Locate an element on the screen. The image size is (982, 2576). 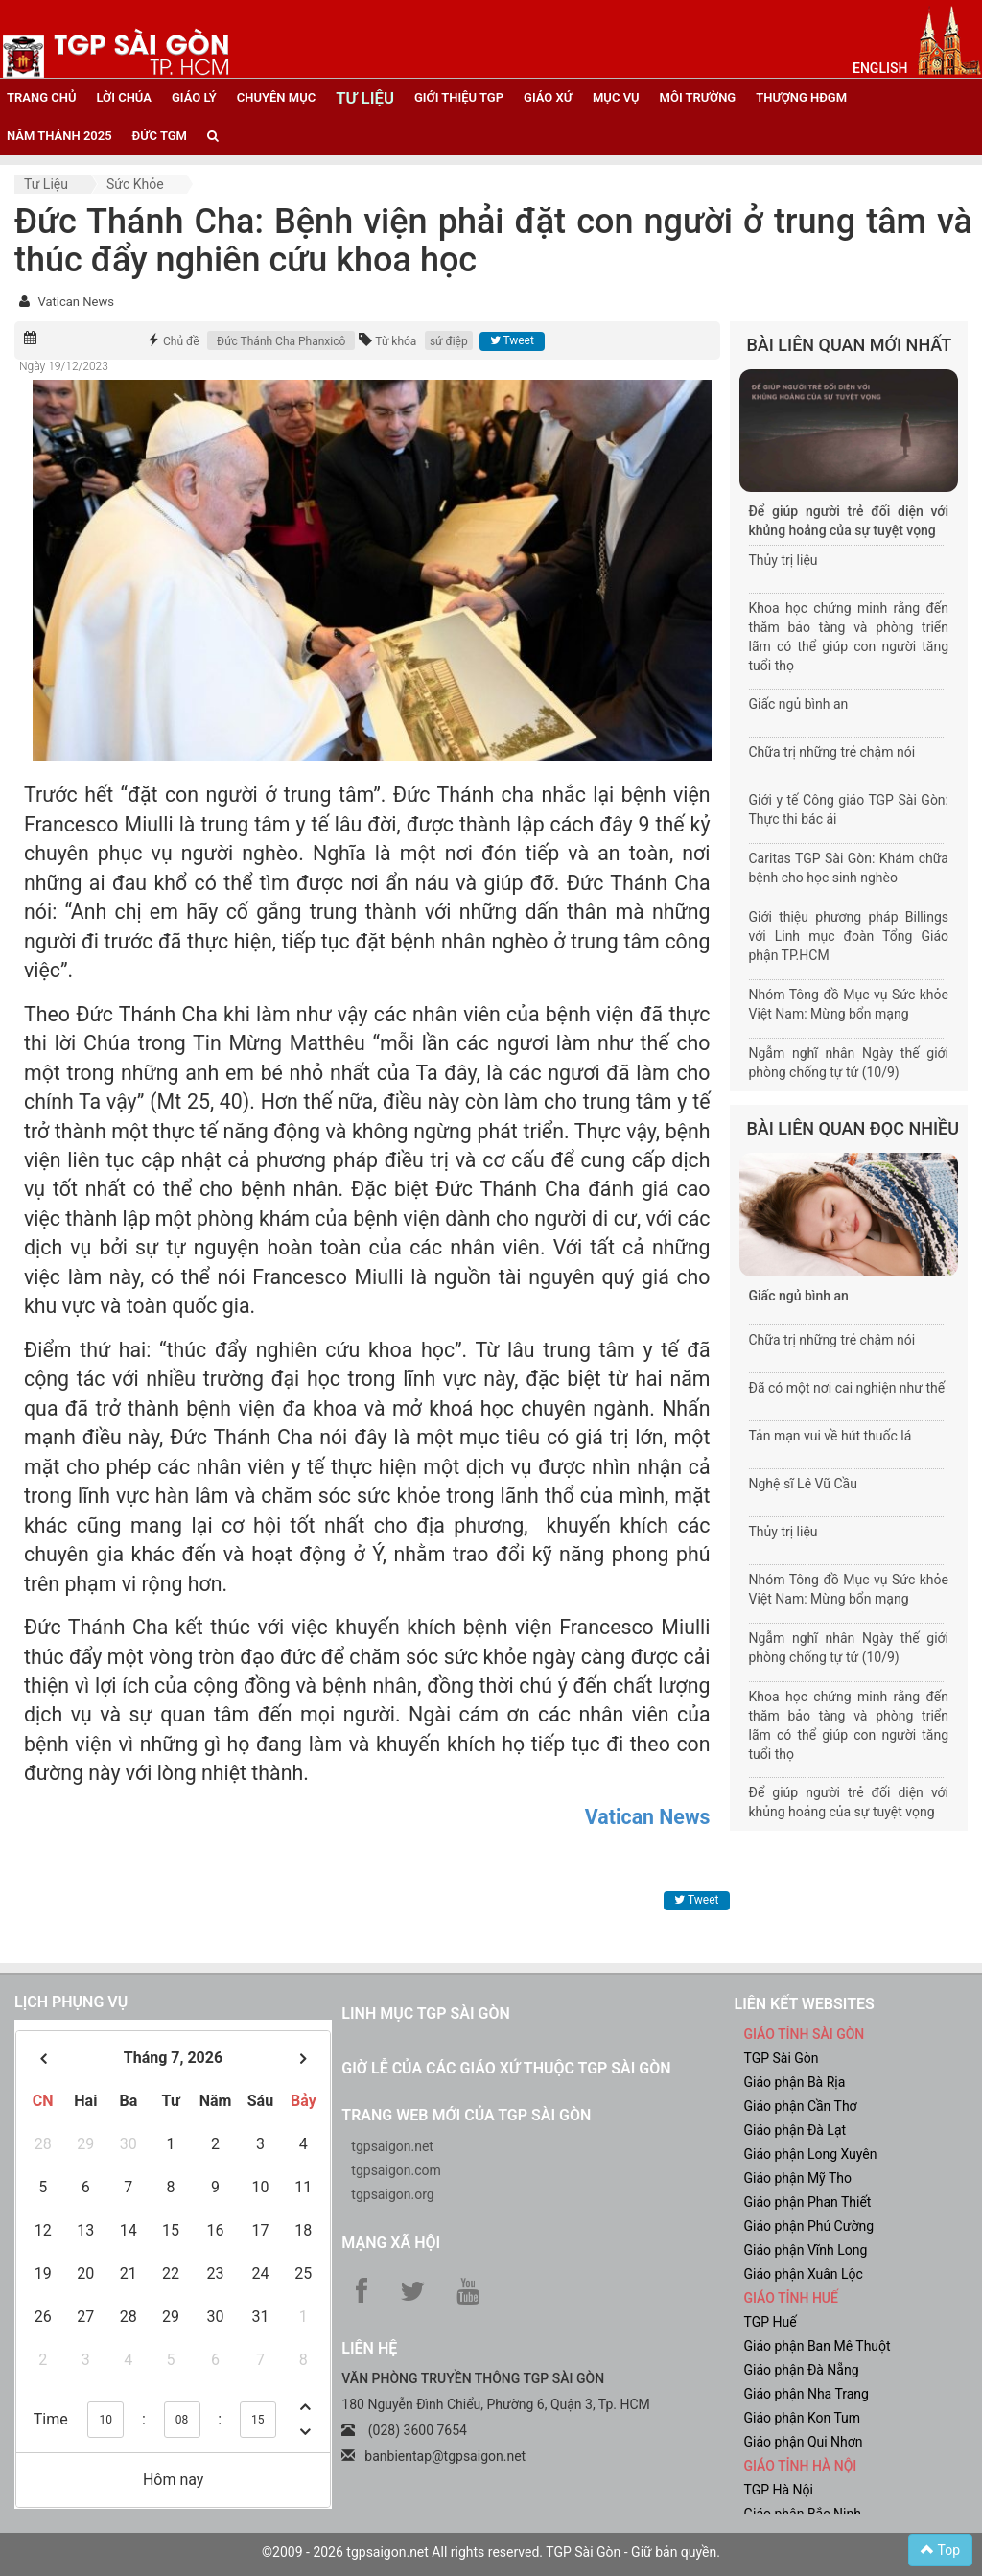
Môi trường is located at coordinates (698, 97).